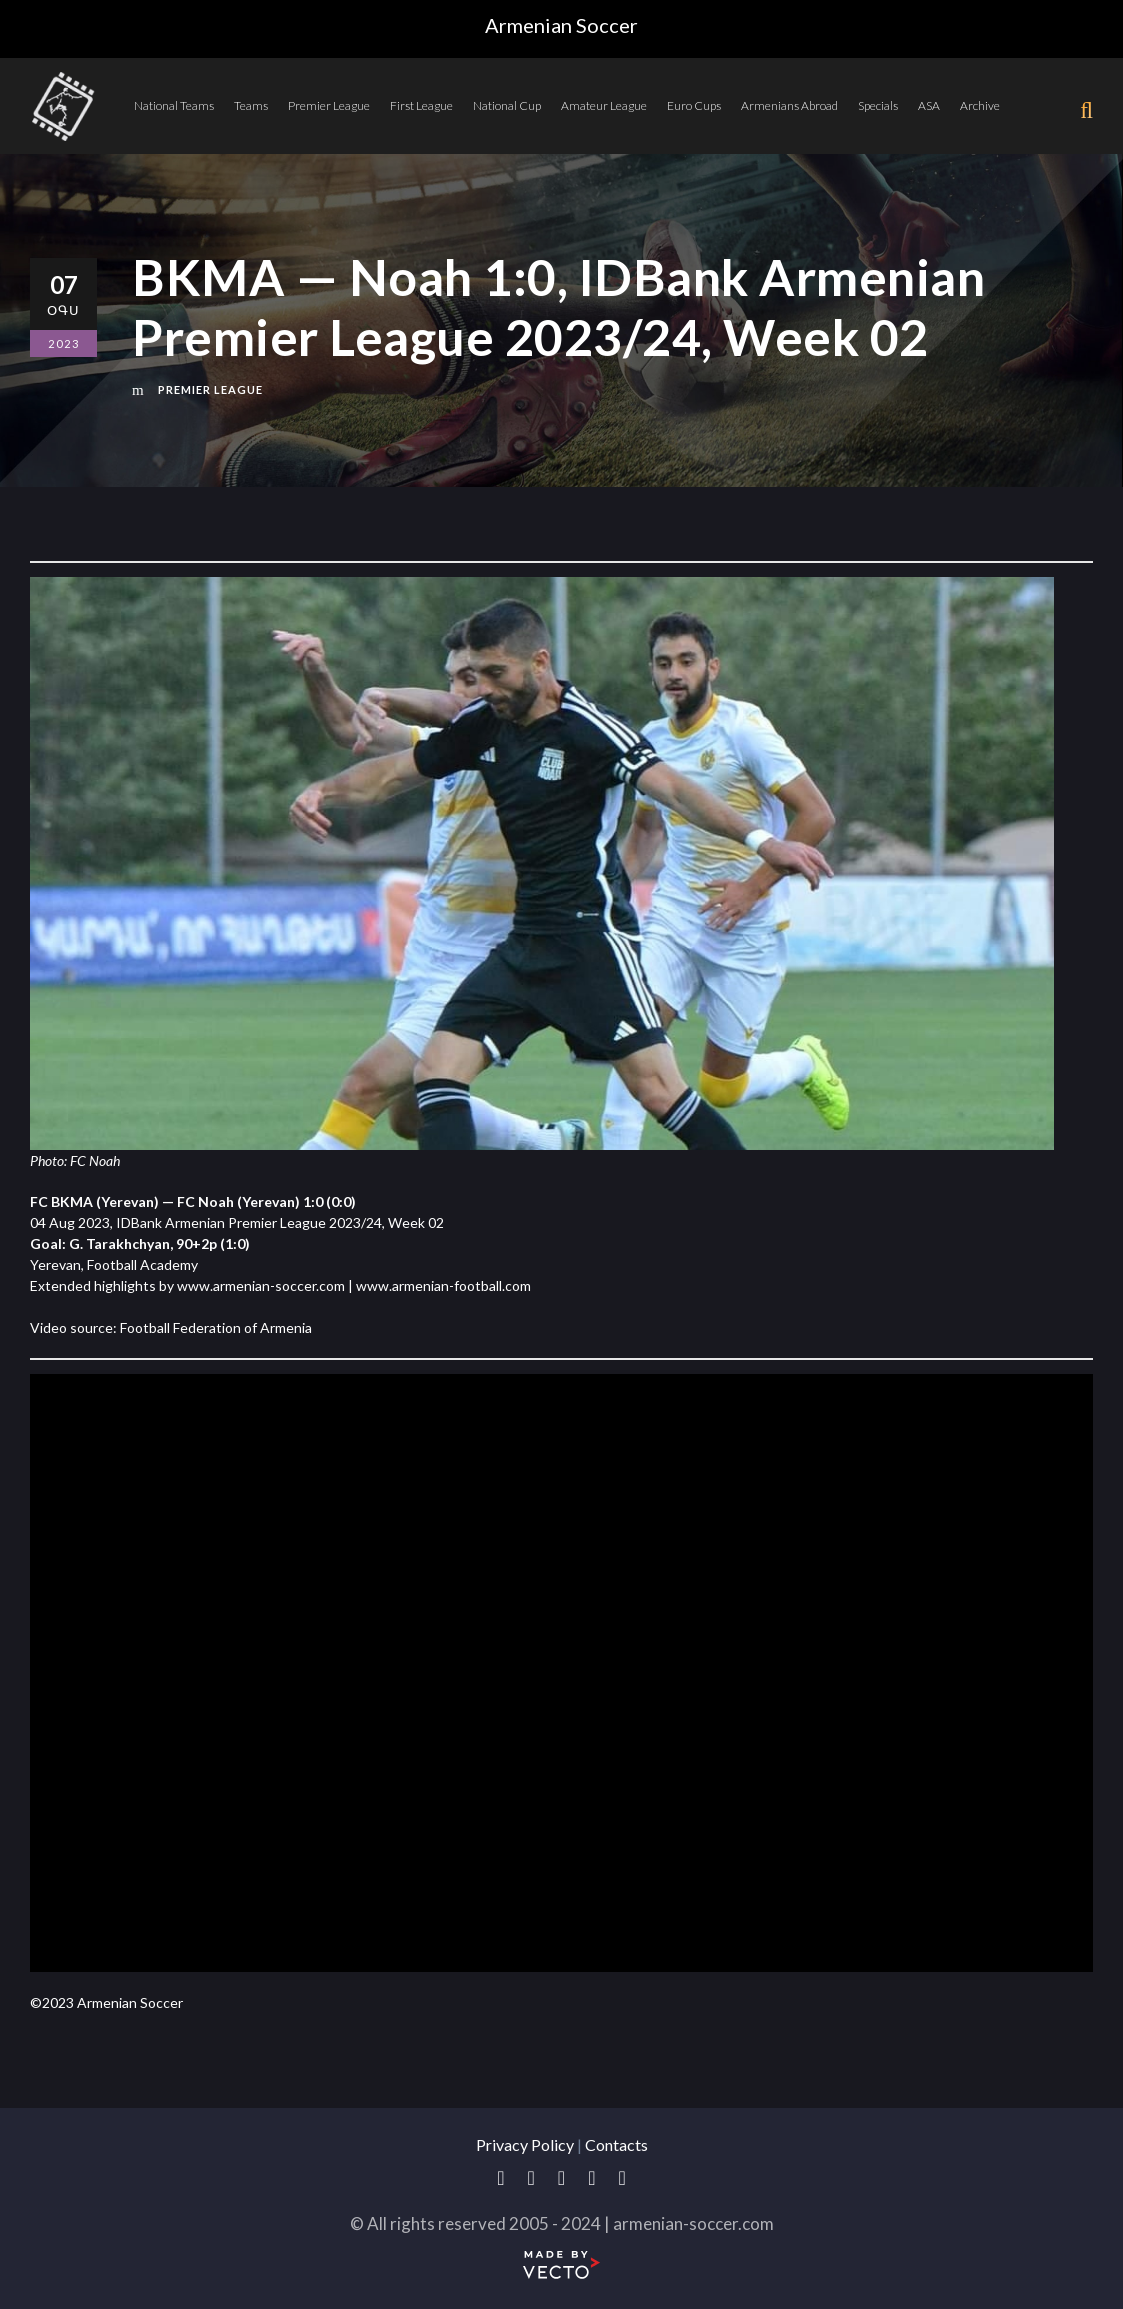  I want to click on Amateur League, so click(604, 105).